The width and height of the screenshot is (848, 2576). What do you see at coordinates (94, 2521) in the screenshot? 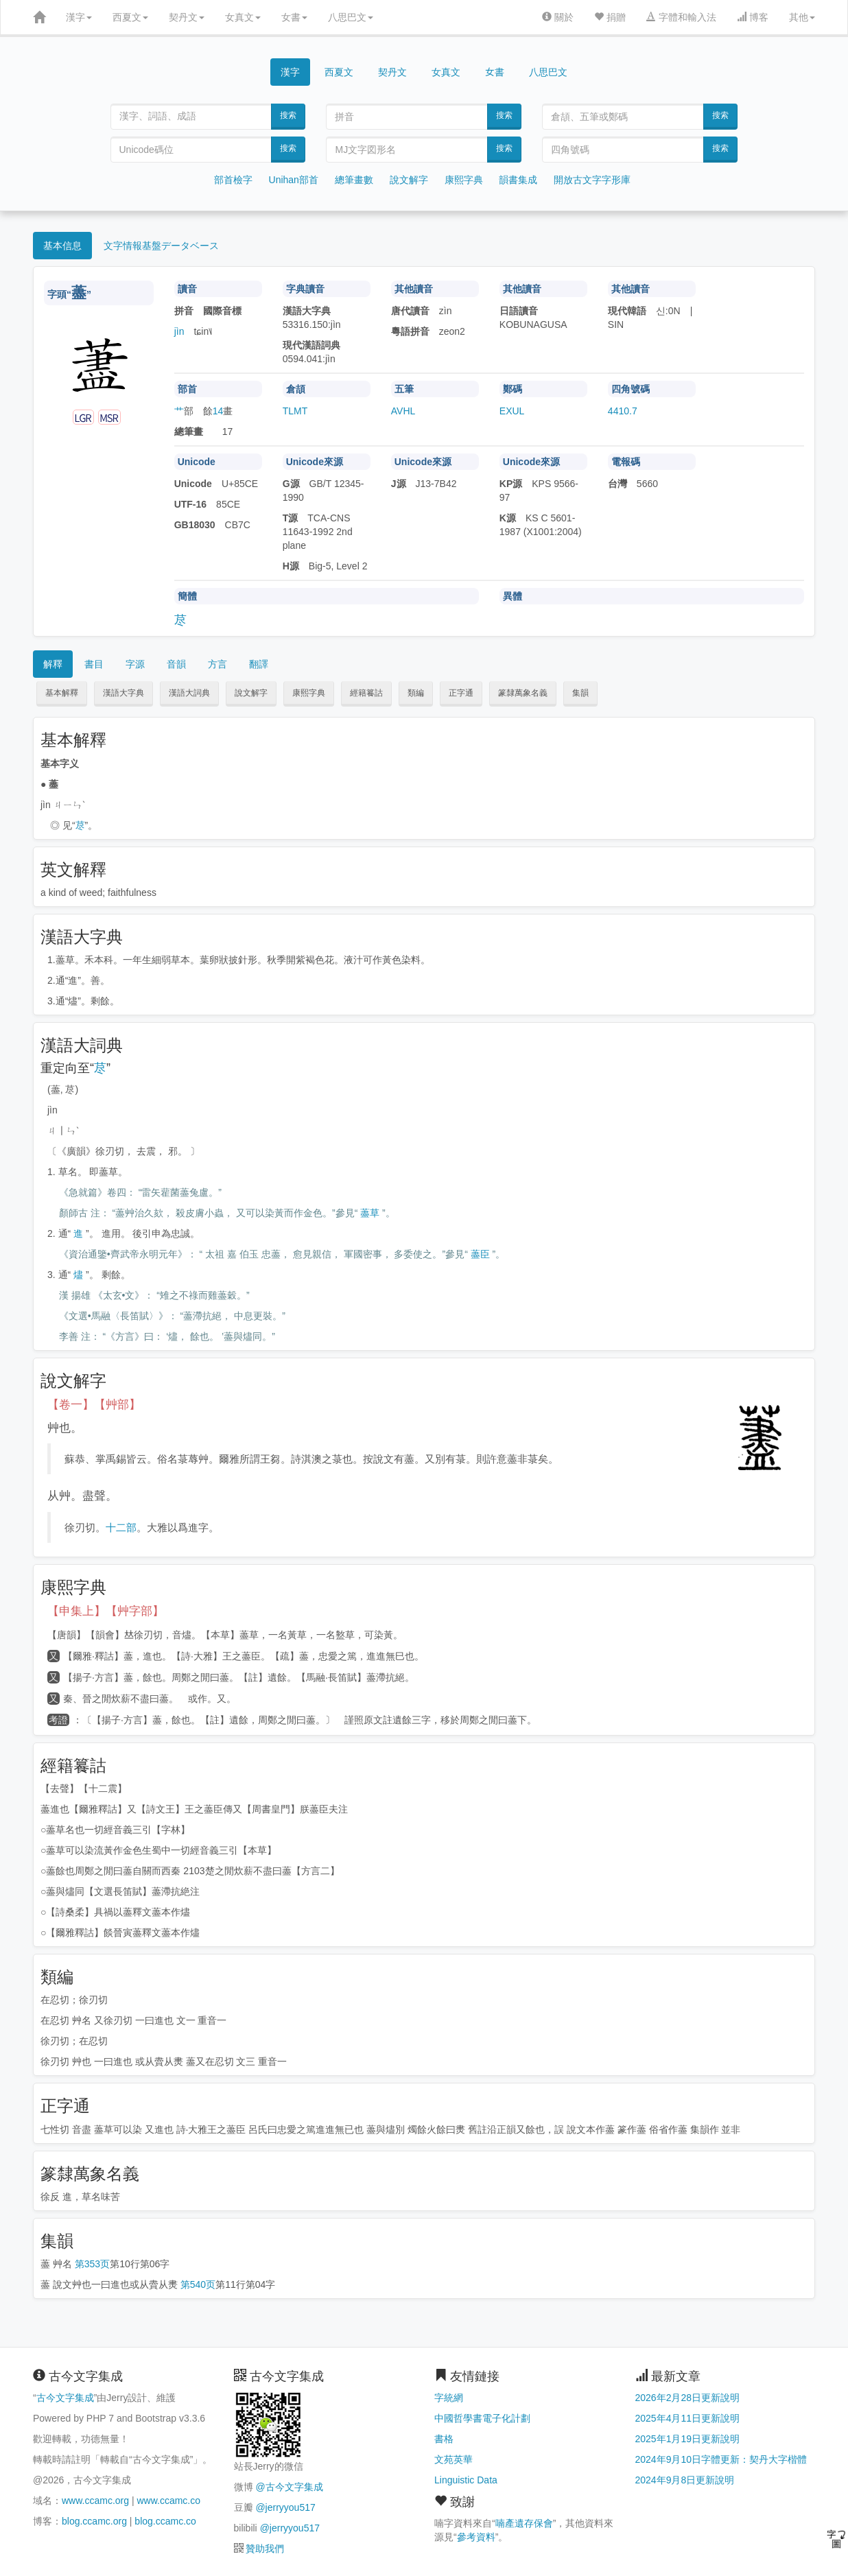
I see `blog.ccamc.org` at bounding box center [94, 2521].